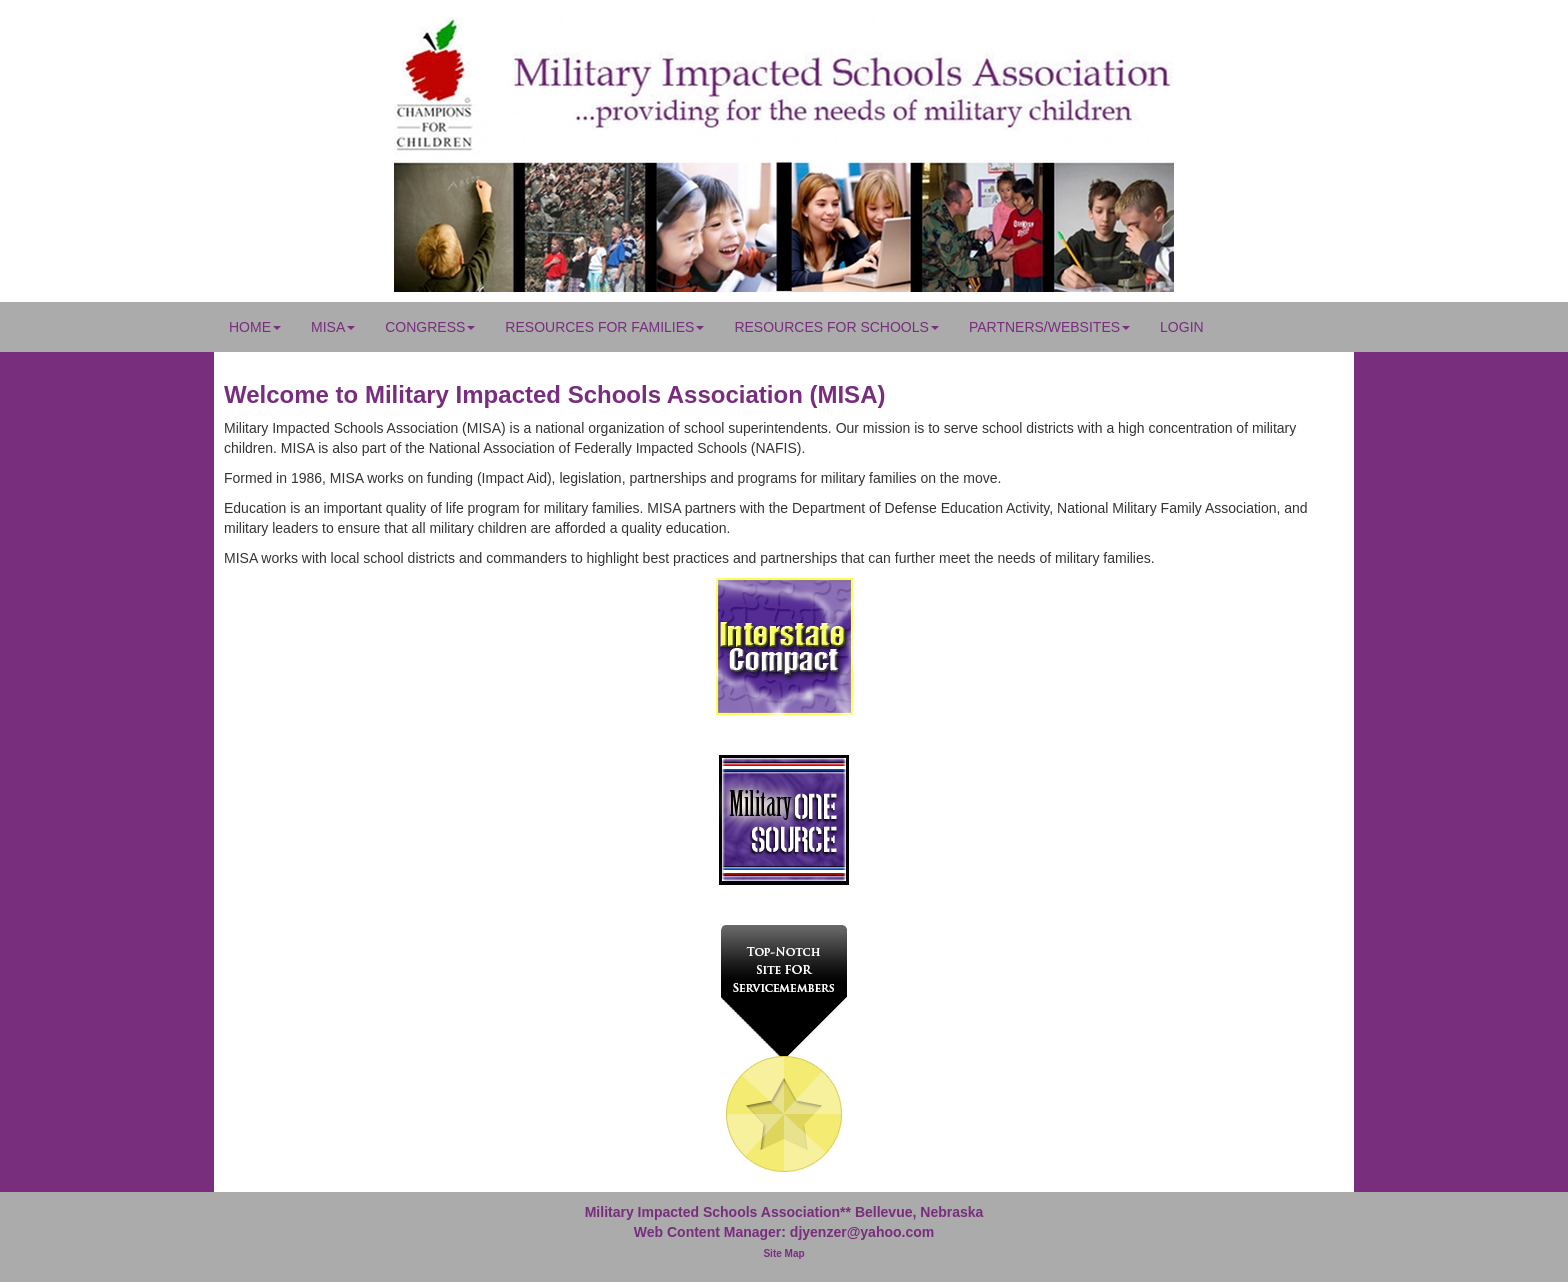  What do you see at coordinates (430, 327) in the screenshot?
I see `Congress` at bounding box center [430, 327].